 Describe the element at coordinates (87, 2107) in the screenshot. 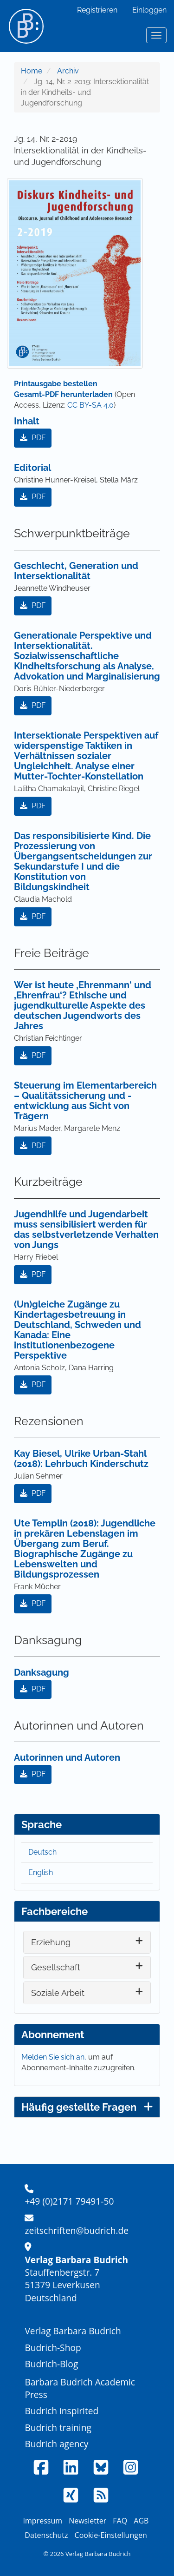

I see `Häufig gestellte Fragen [button]` at that location.